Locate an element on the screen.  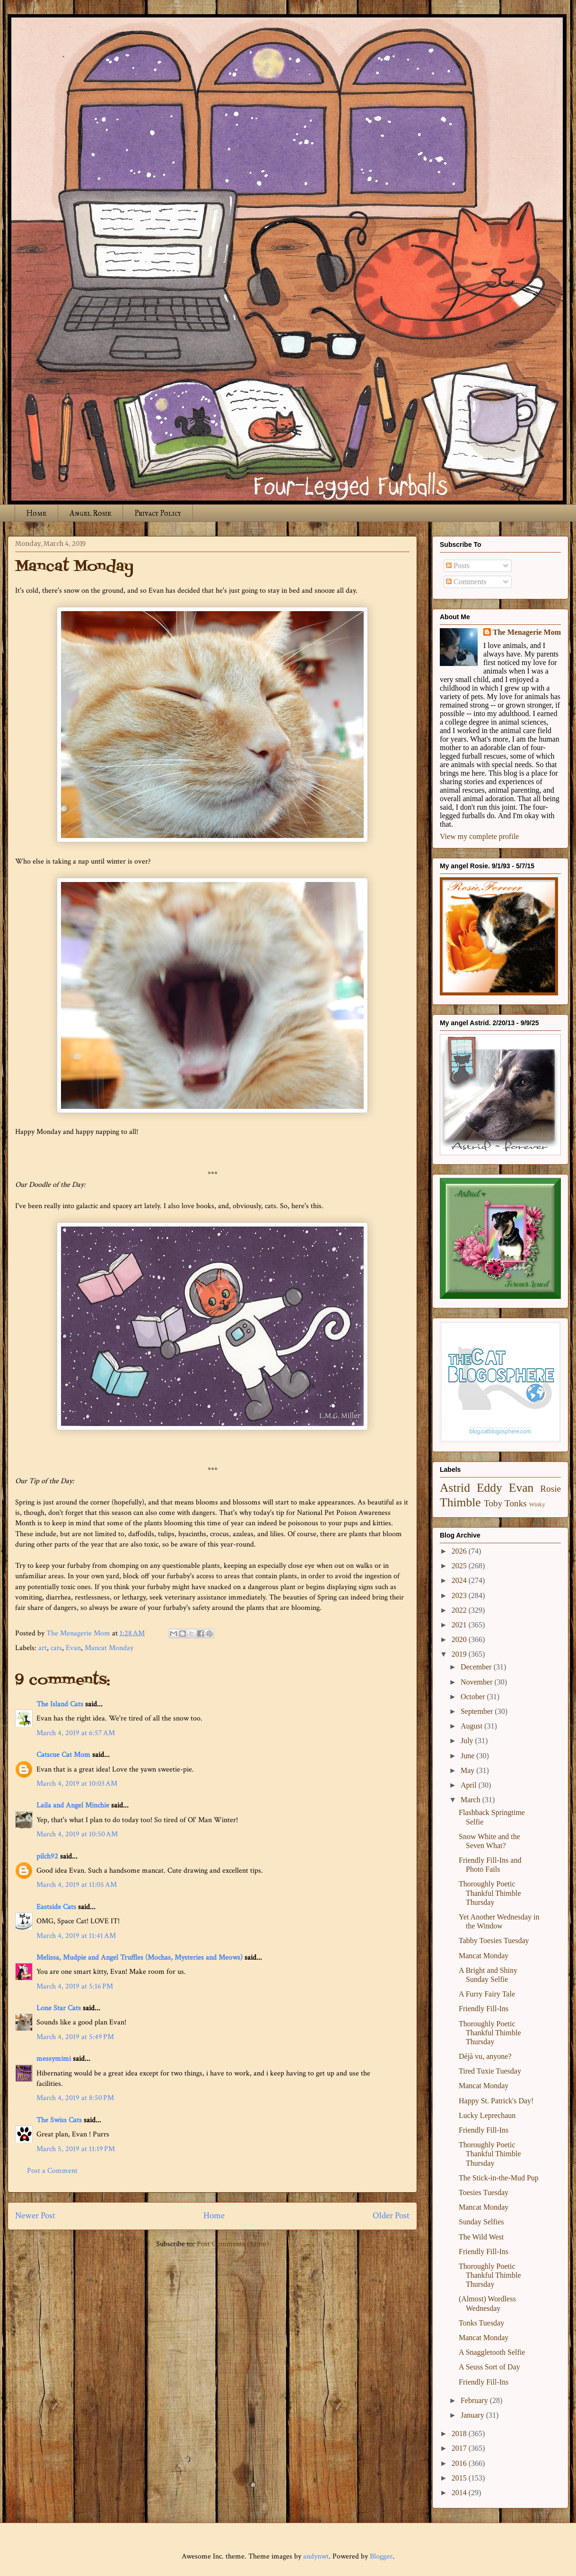
2022 is located at coordinates (460, 1610).